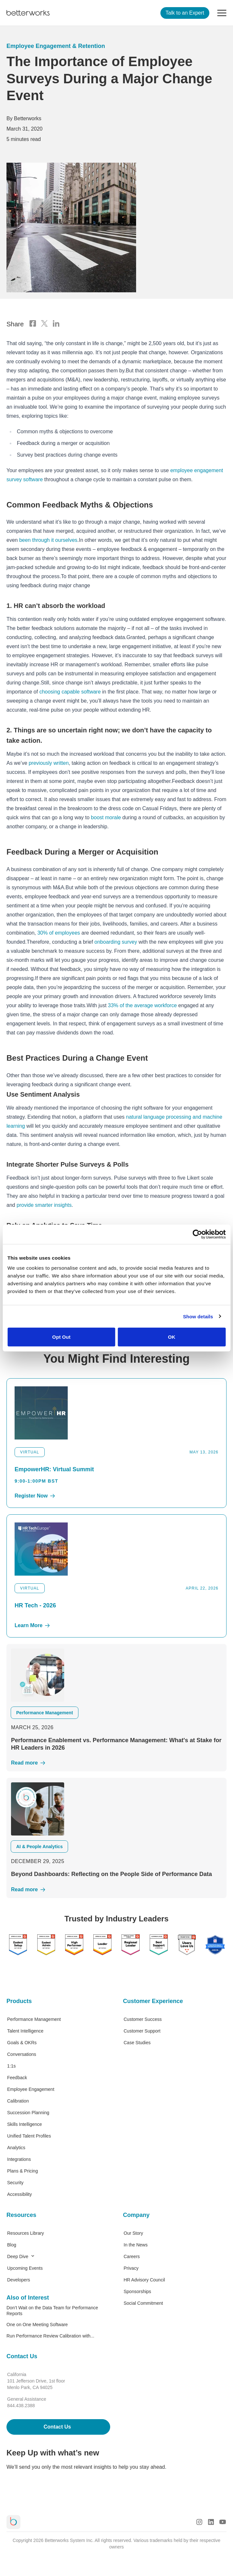  I want to click on OK, so click(171, 1337).